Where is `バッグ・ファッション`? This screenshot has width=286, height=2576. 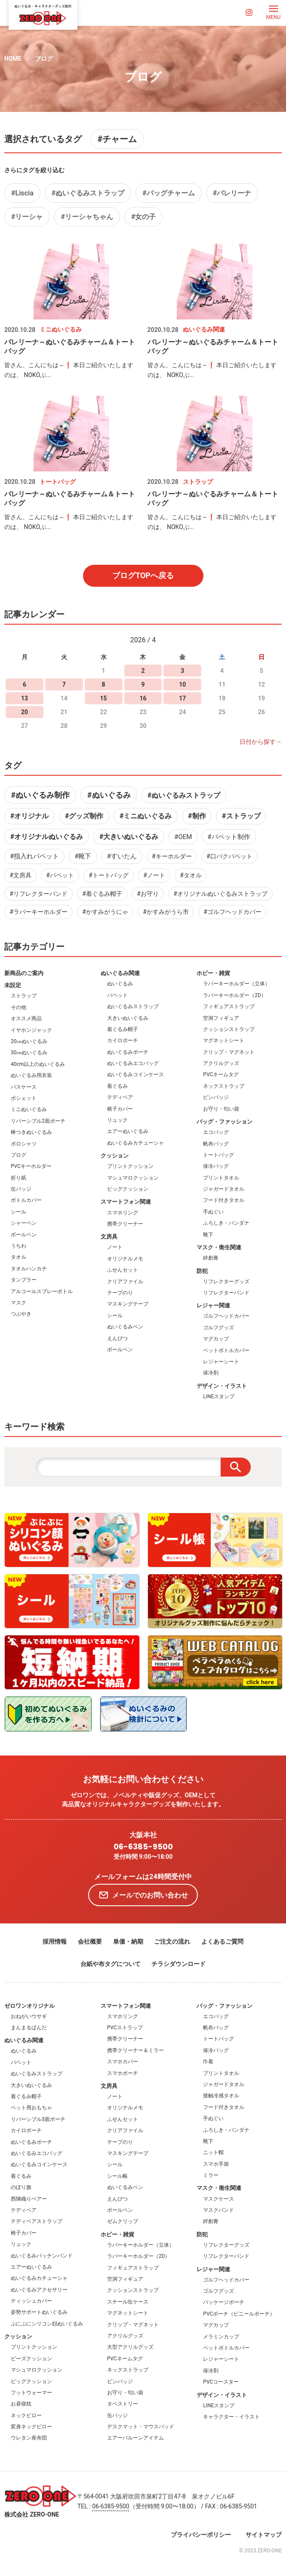 バッグ・ファッション is located at coordinates (224, 1121).